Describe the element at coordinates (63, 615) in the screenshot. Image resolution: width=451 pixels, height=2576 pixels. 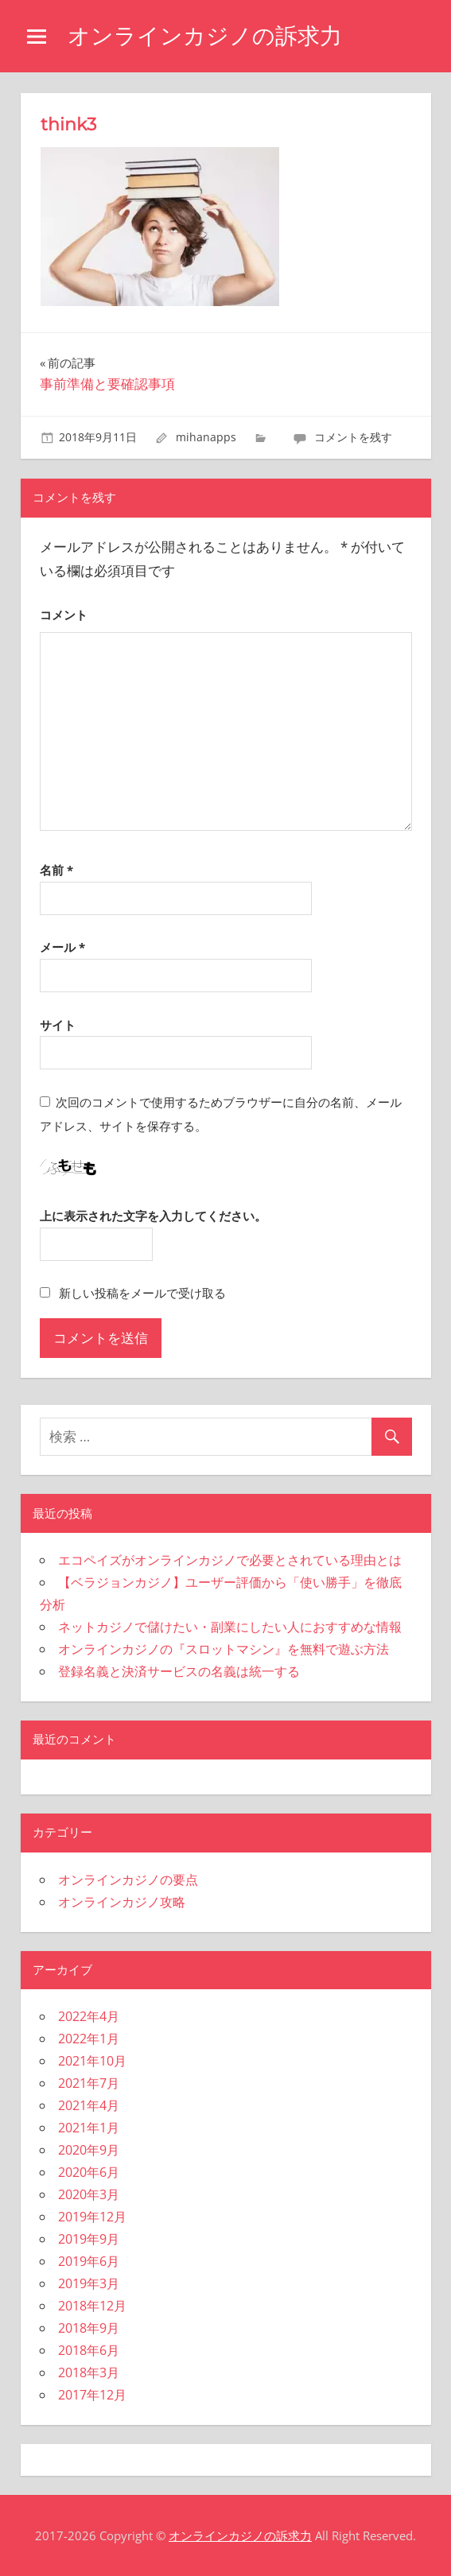
I see `コメント` at that location.